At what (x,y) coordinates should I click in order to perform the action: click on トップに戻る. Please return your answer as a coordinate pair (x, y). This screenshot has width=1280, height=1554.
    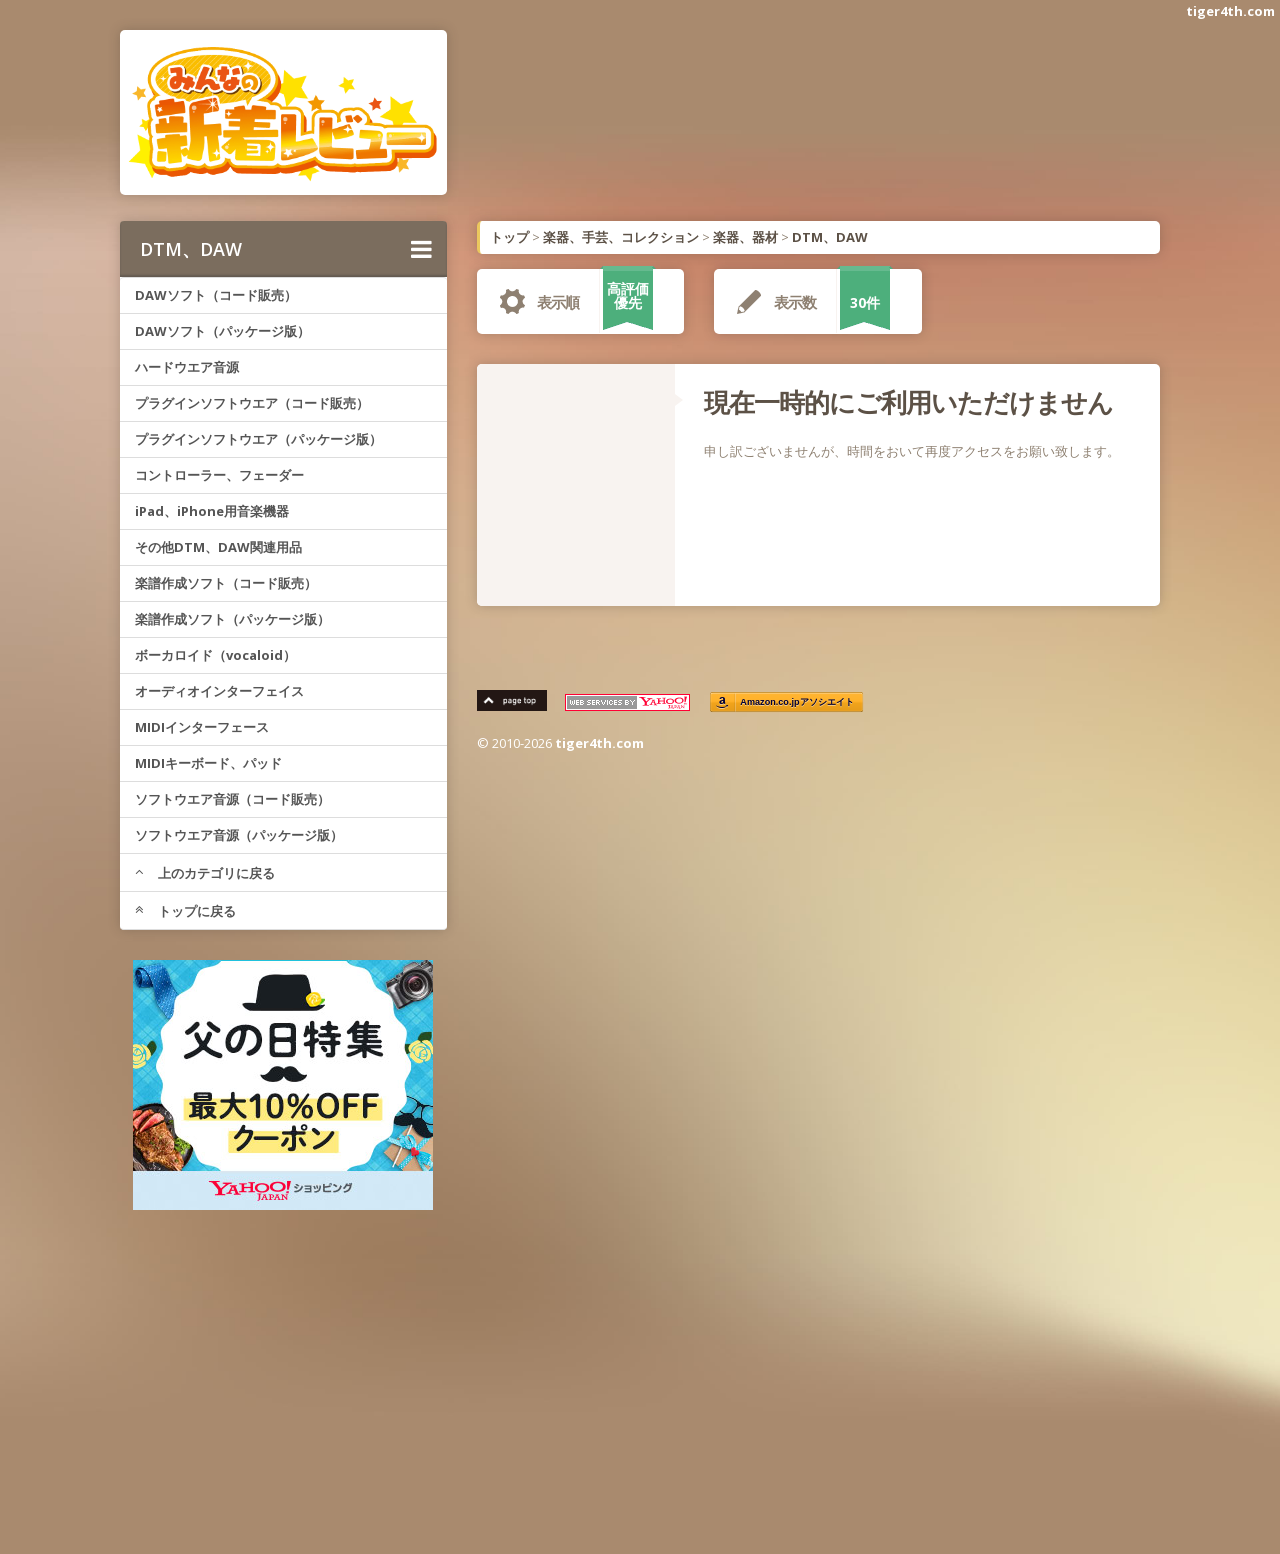
    Looking at the image, I should click on (185, 911).